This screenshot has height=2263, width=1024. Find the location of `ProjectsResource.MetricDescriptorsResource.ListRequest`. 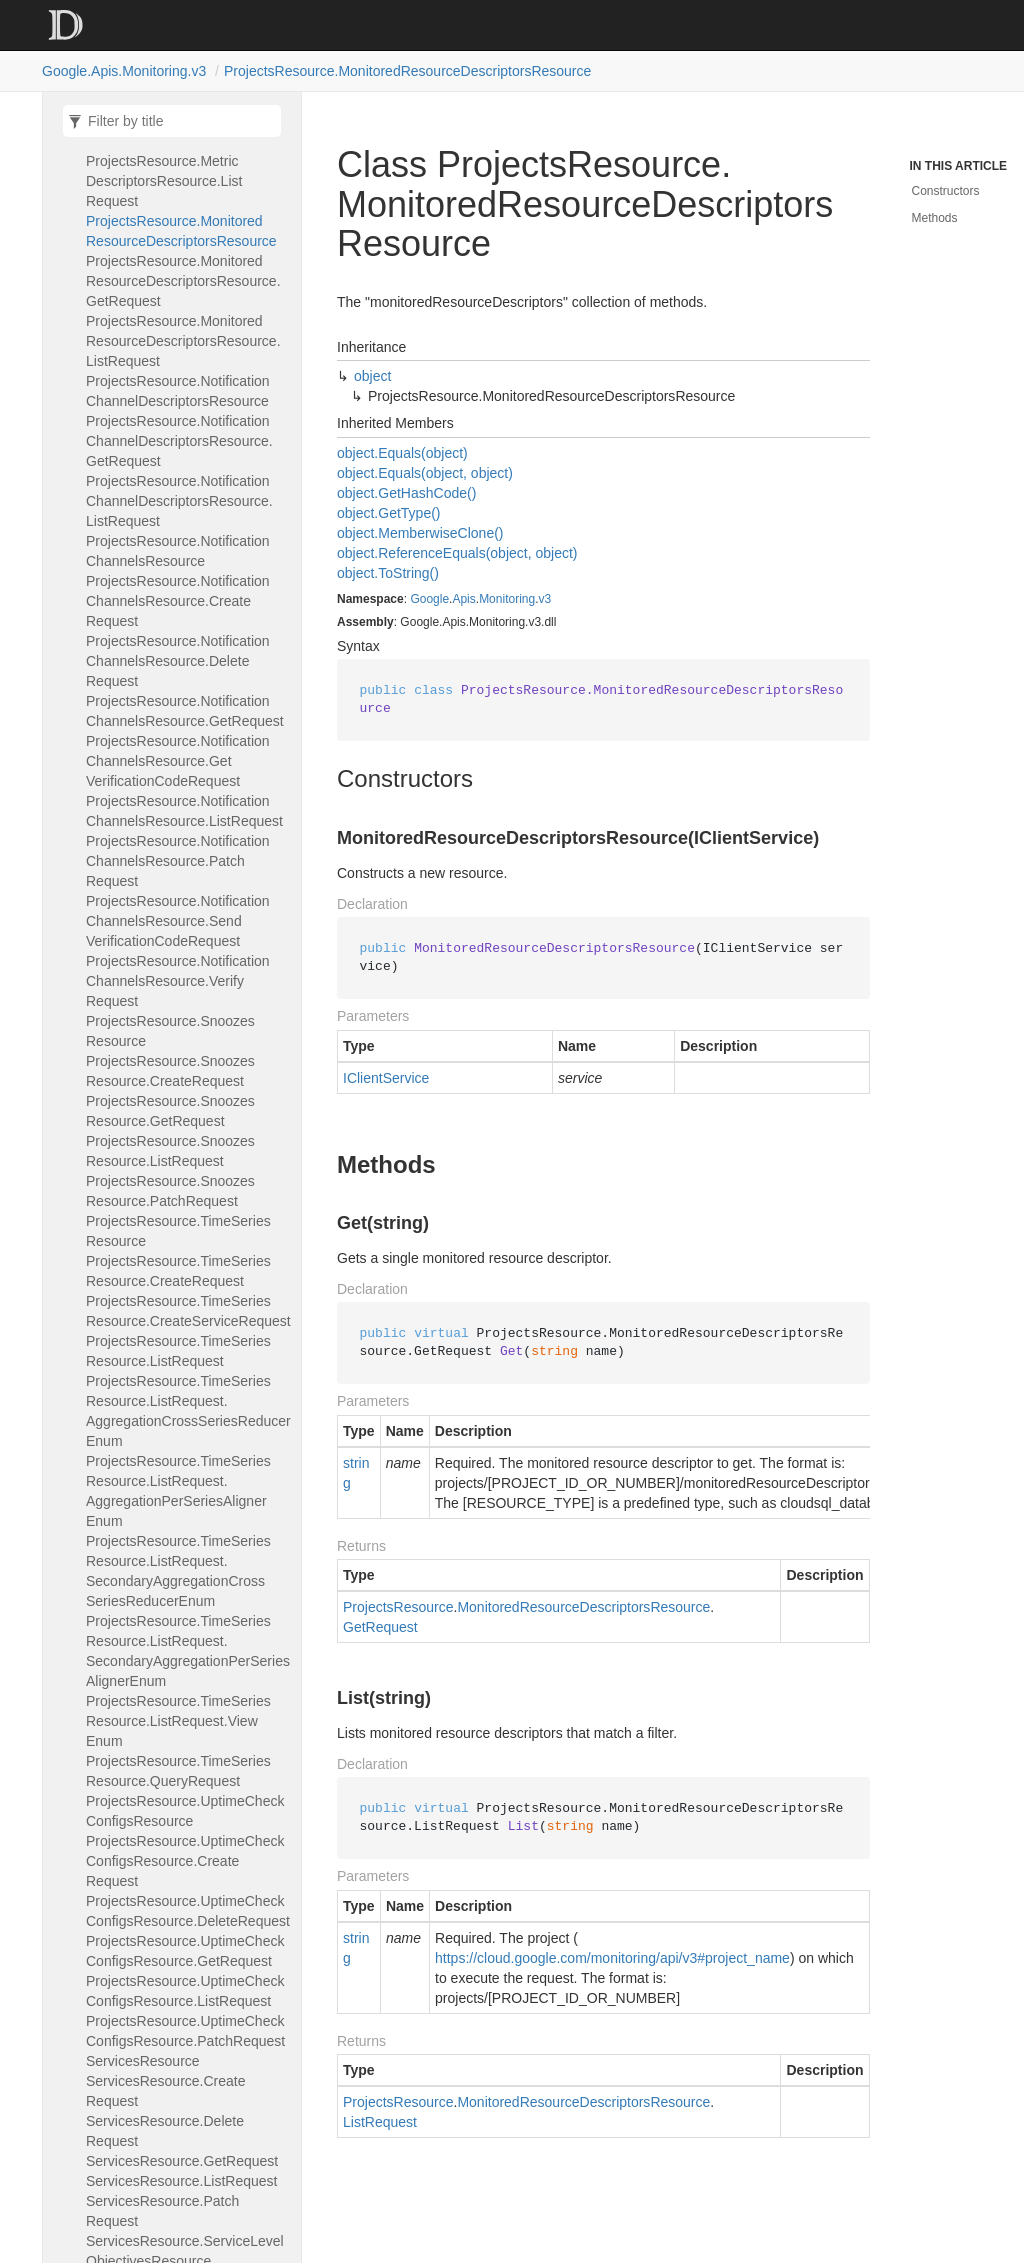

ProjectsResource.MetricDescriptorsResource.ListRequest is located at coordinates (164, 181).